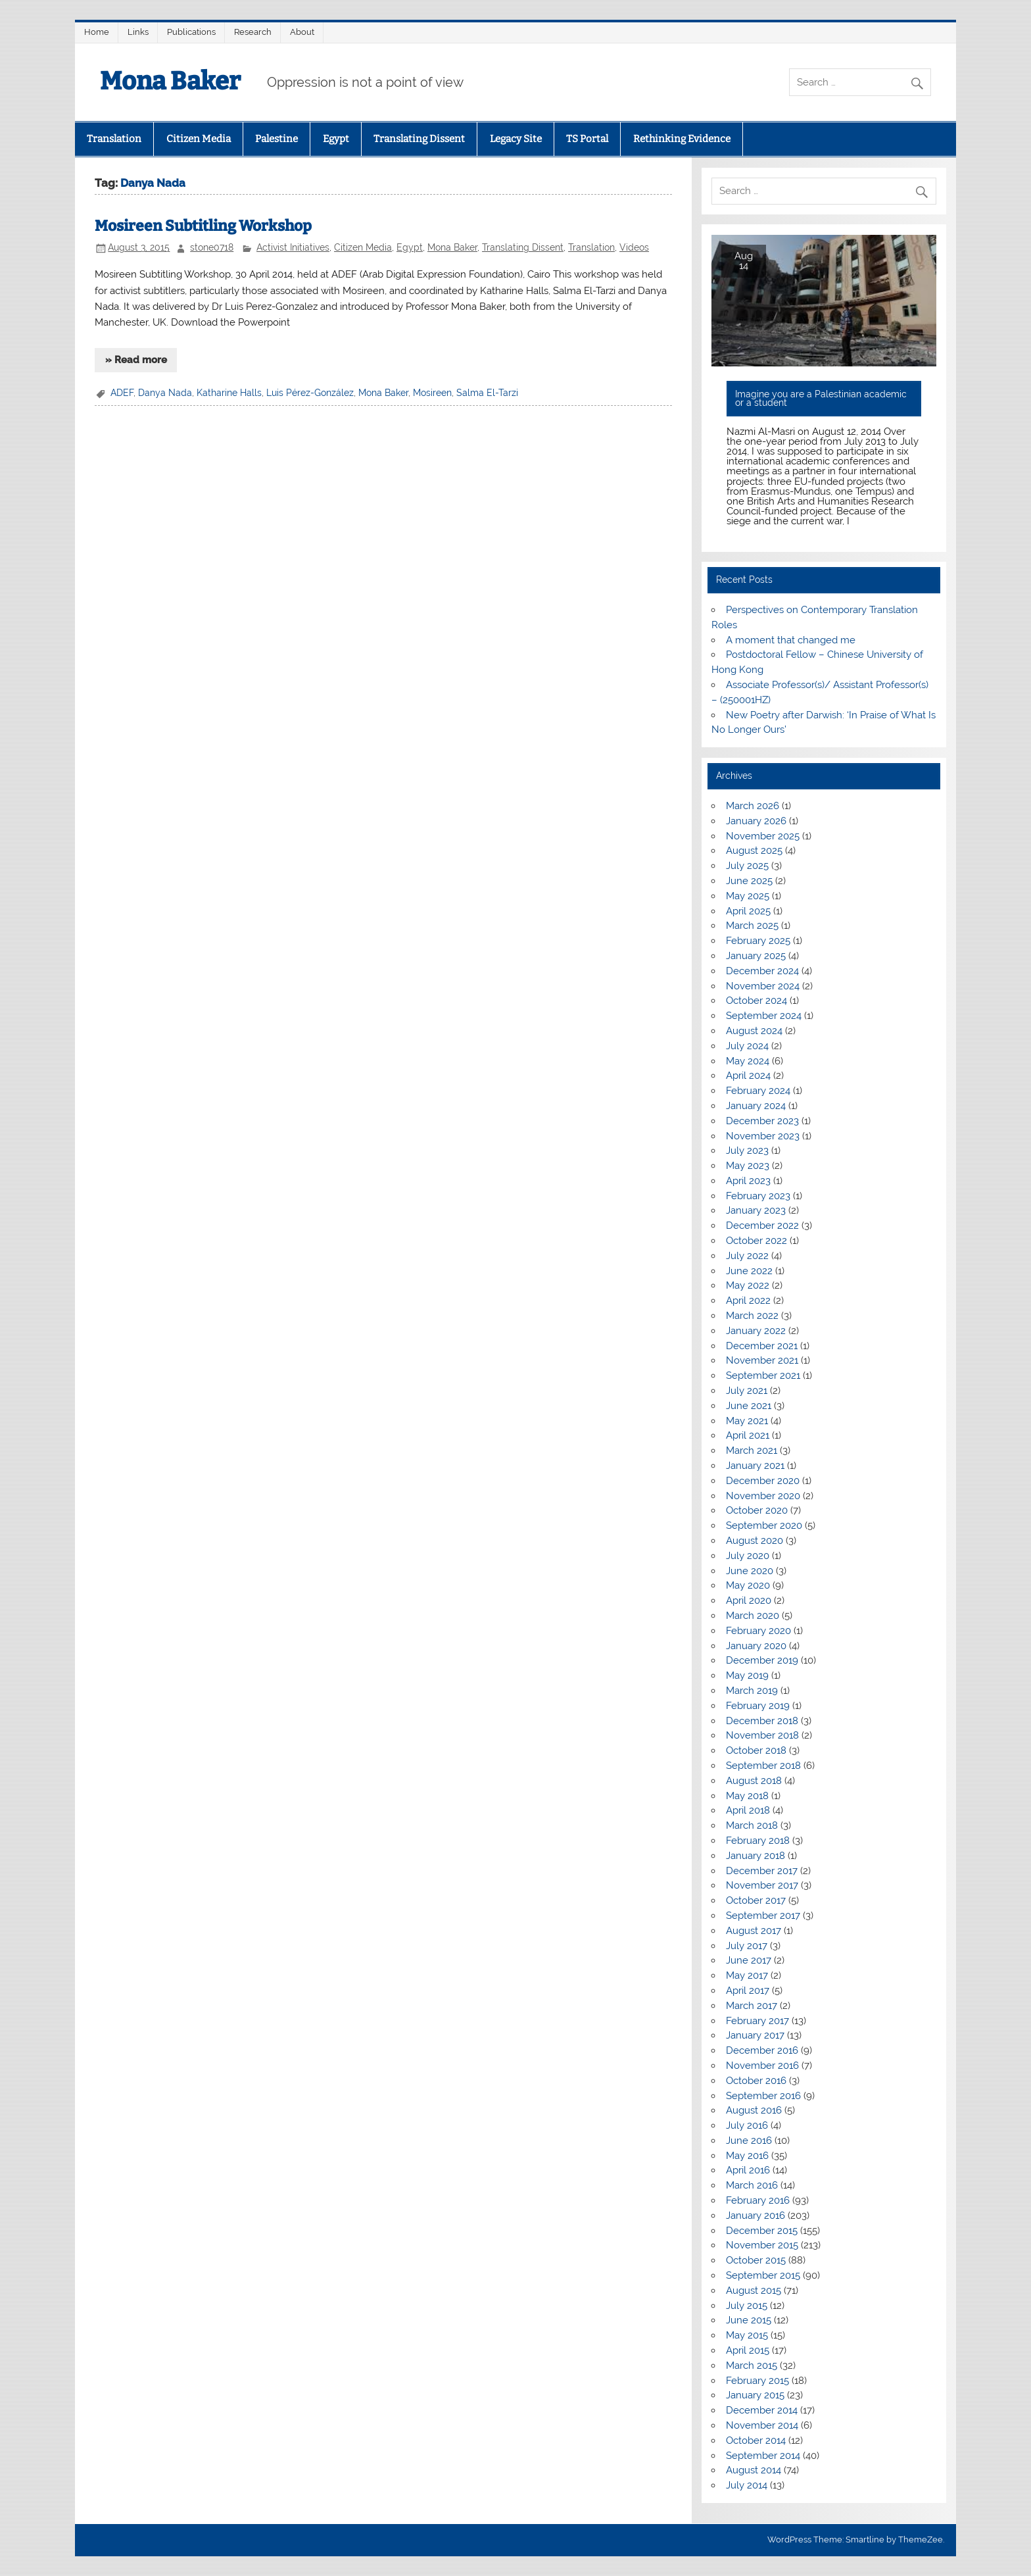 This screenshot has width=1031, height=2576. I want to click on TS Portal, so click(587, 139).